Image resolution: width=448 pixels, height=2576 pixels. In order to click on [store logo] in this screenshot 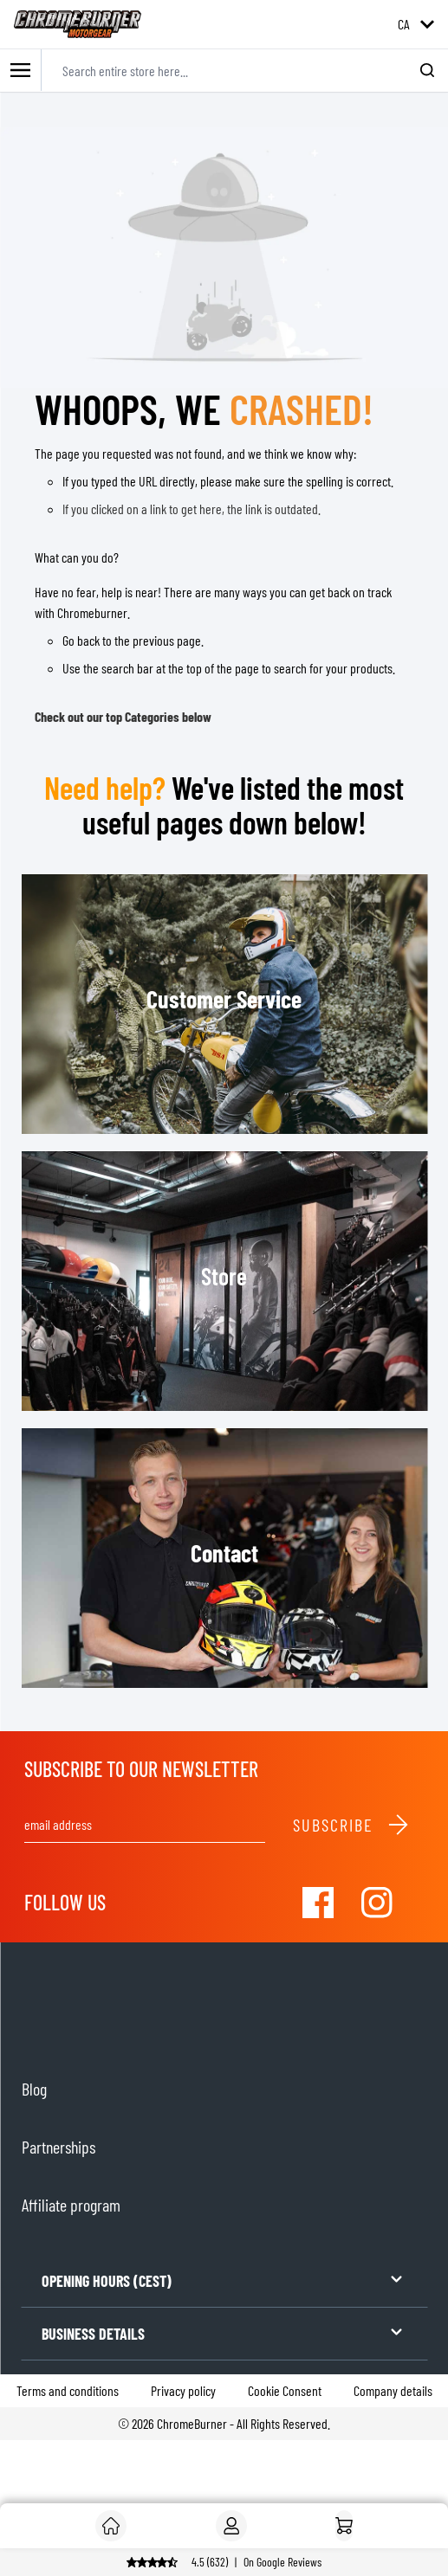, I will do `click(77, 24)`.